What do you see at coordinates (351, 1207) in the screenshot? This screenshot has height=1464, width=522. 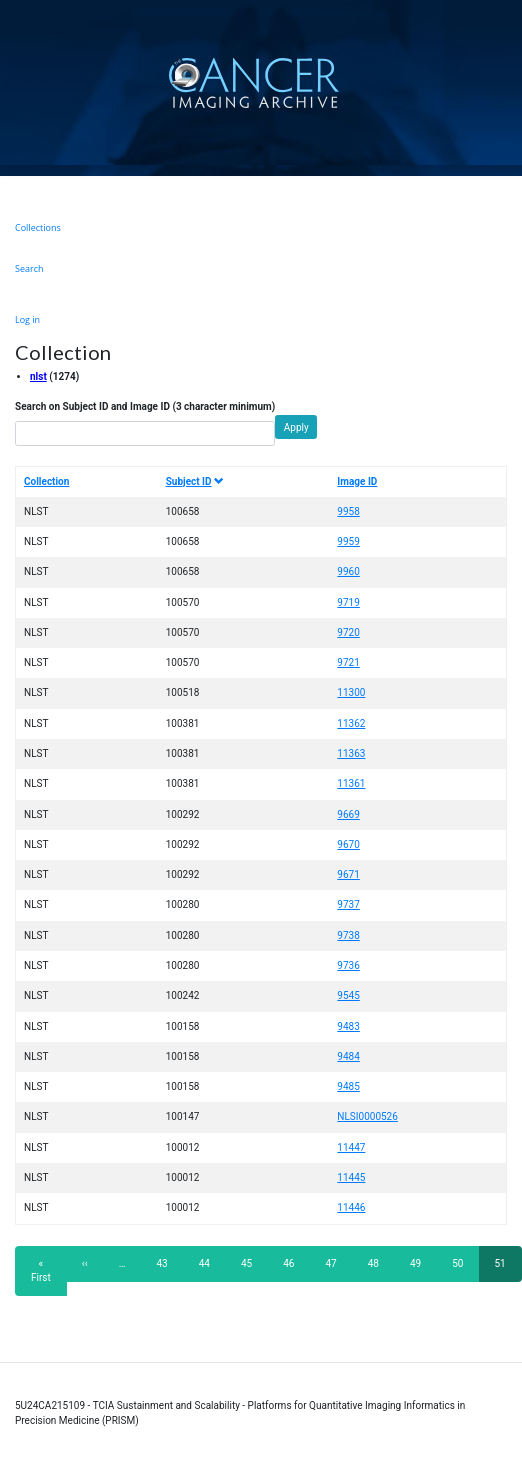 I see `11446` at bounding box center [351, 1207].